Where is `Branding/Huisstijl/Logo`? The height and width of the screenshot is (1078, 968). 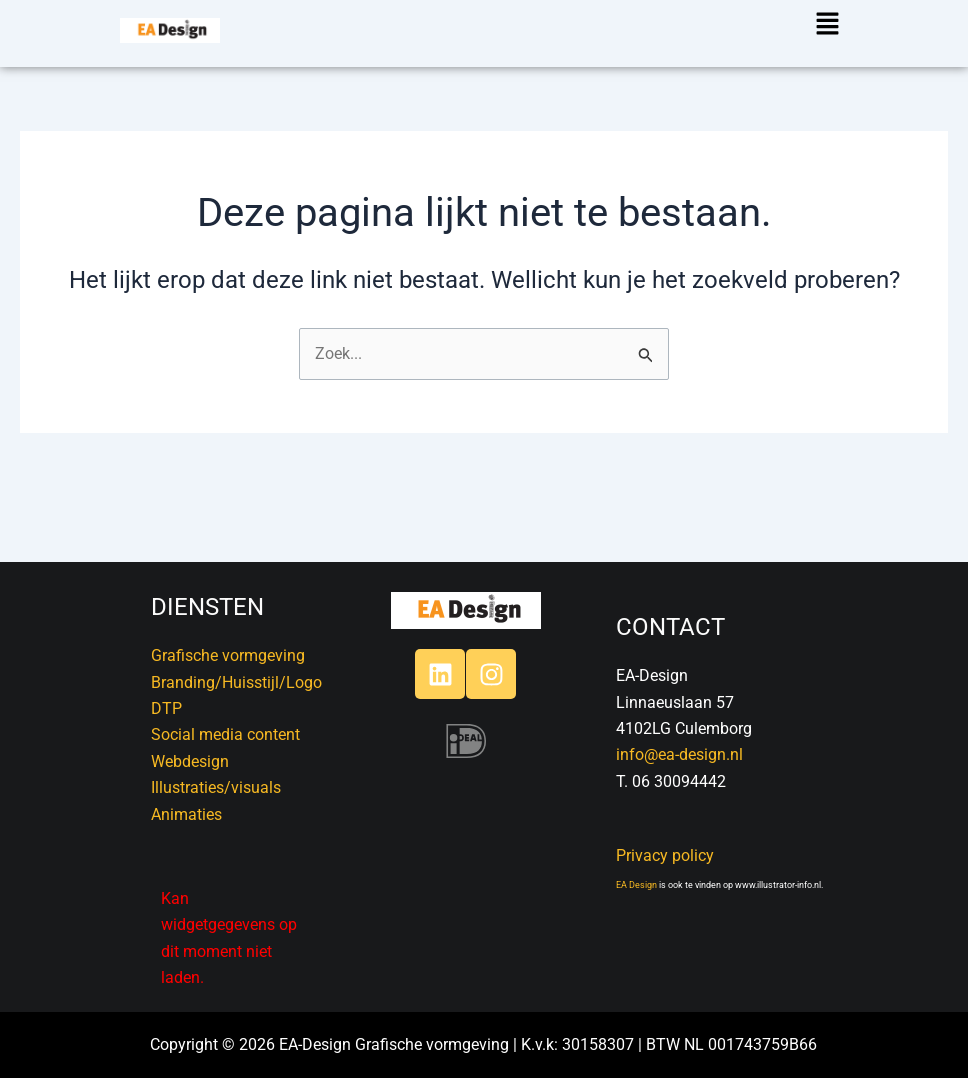 Branding/Huisstijl/Logo is located at coordinates (236, 682).